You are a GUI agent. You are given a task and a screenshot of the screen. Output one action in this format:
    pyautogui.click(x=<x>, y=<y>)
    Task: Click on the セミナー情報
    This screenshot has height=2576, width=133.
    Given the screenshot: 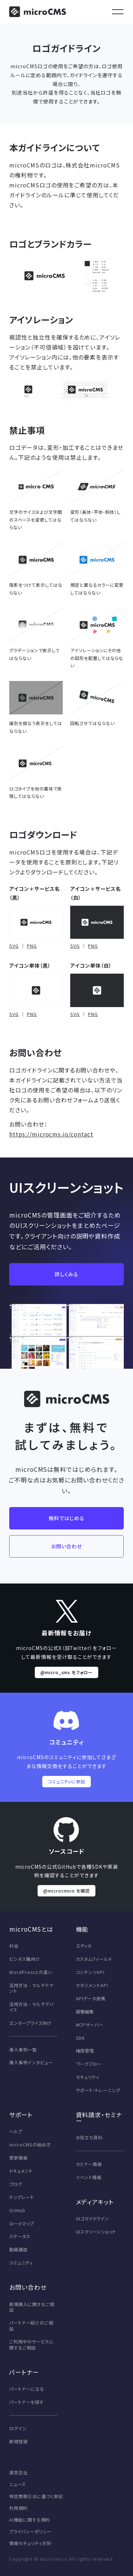 What is the action you would take?
    pyautogui.click(x=89, y=2164)
    